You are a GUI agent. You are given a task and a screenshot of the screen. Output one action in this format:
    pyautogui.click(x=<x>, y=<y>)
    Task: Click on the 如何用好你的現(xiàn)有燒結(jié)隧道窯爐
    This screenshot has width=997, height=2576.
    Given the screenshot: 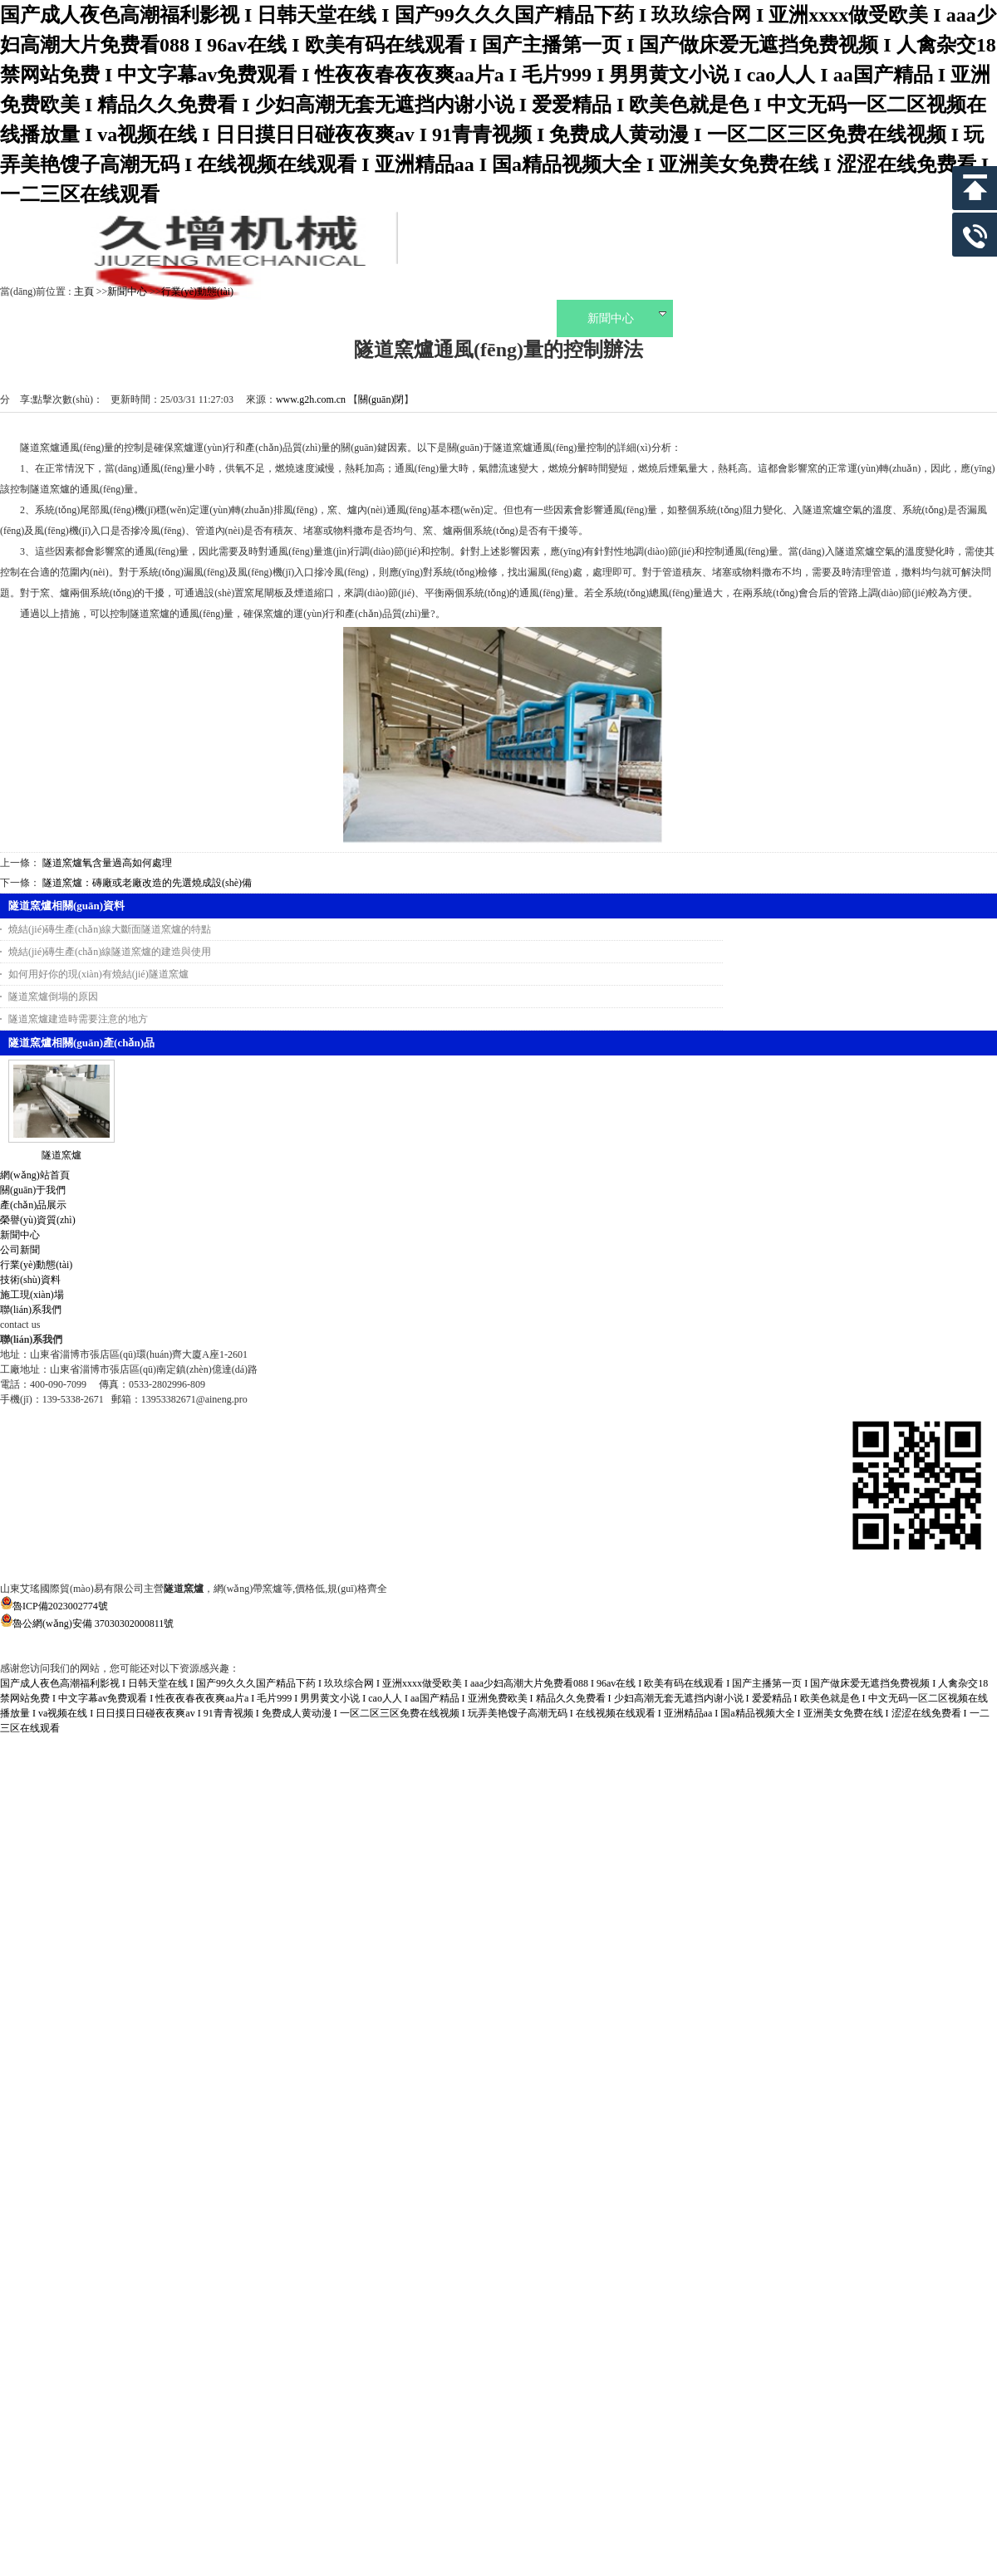 What is the action you would take?
    pyautogui.click(x=98, y=974)
    